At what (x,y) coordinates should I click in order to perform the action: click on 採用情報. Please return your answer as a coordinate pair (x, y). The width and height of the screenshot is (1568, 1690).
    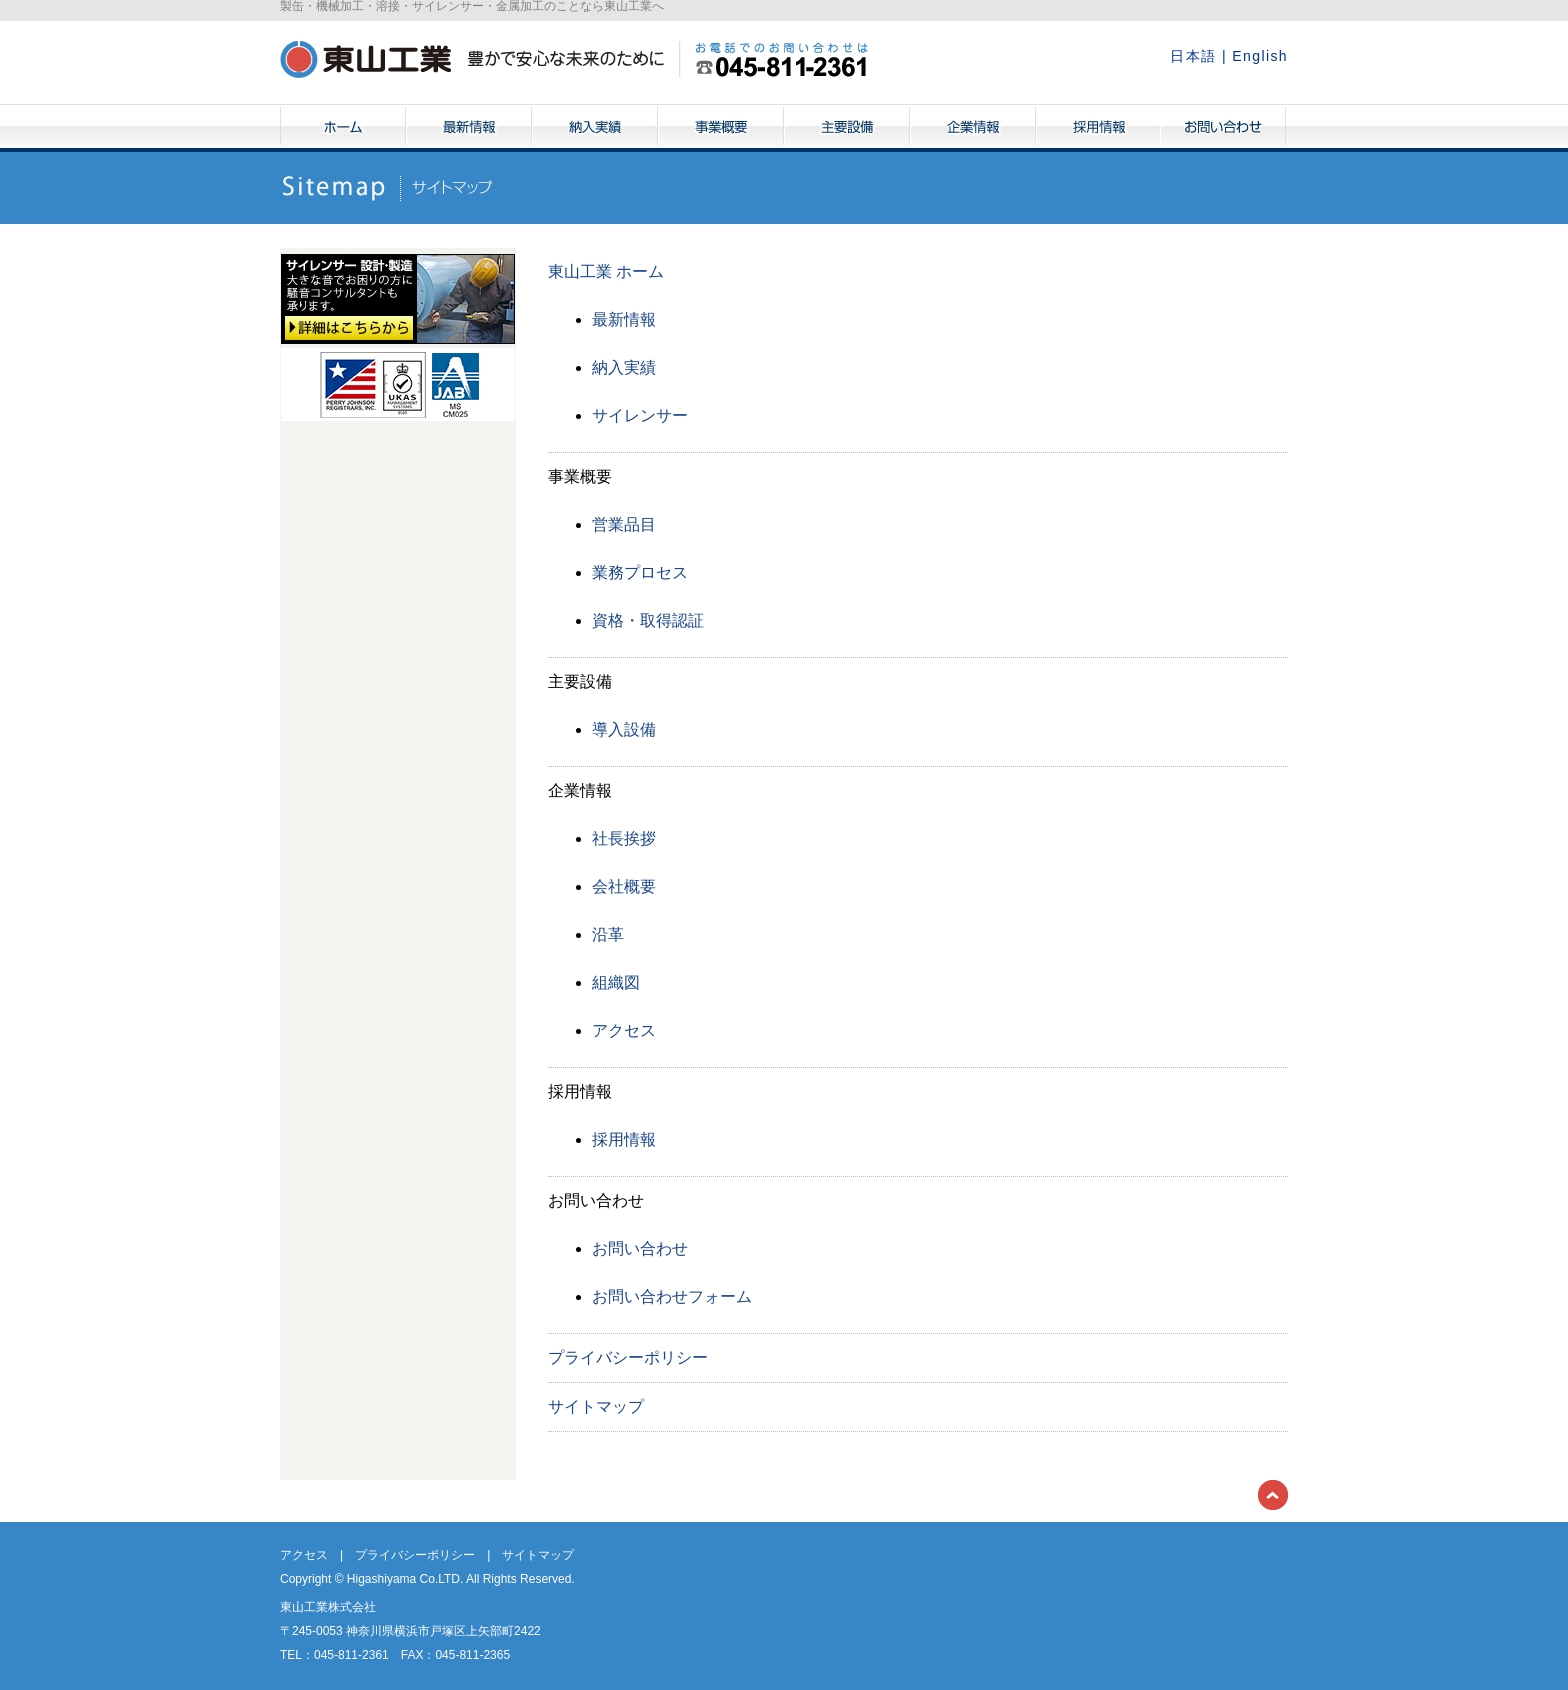
    Looking at the image, I should click on (1099, 128).